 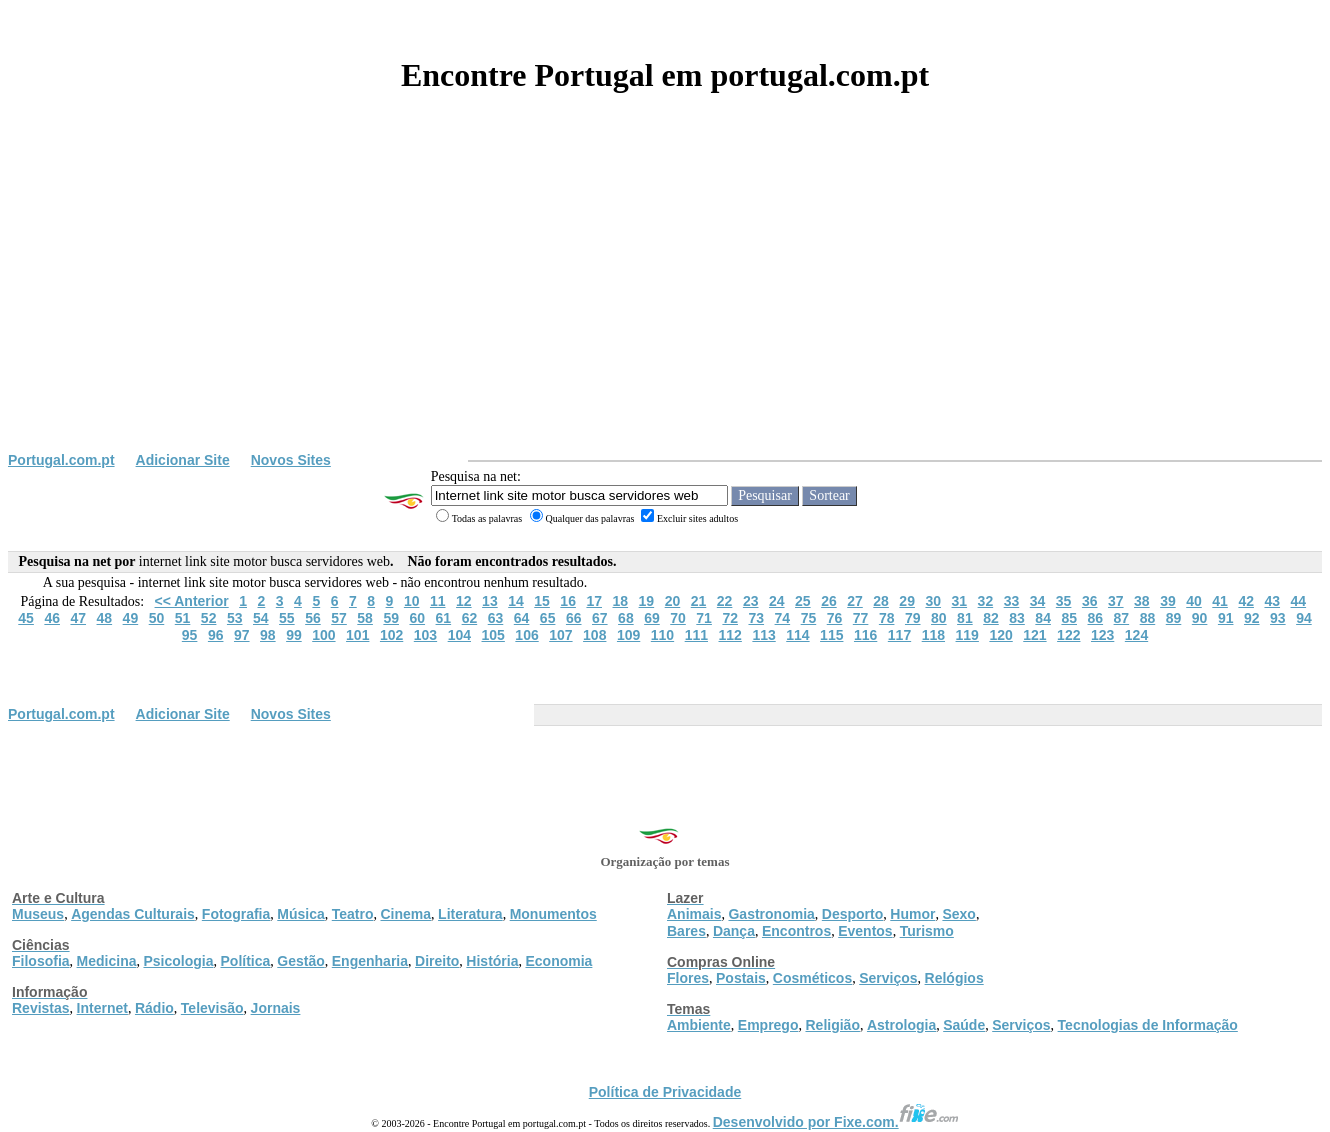 I want to click on 69, so click(x=652, y=618).